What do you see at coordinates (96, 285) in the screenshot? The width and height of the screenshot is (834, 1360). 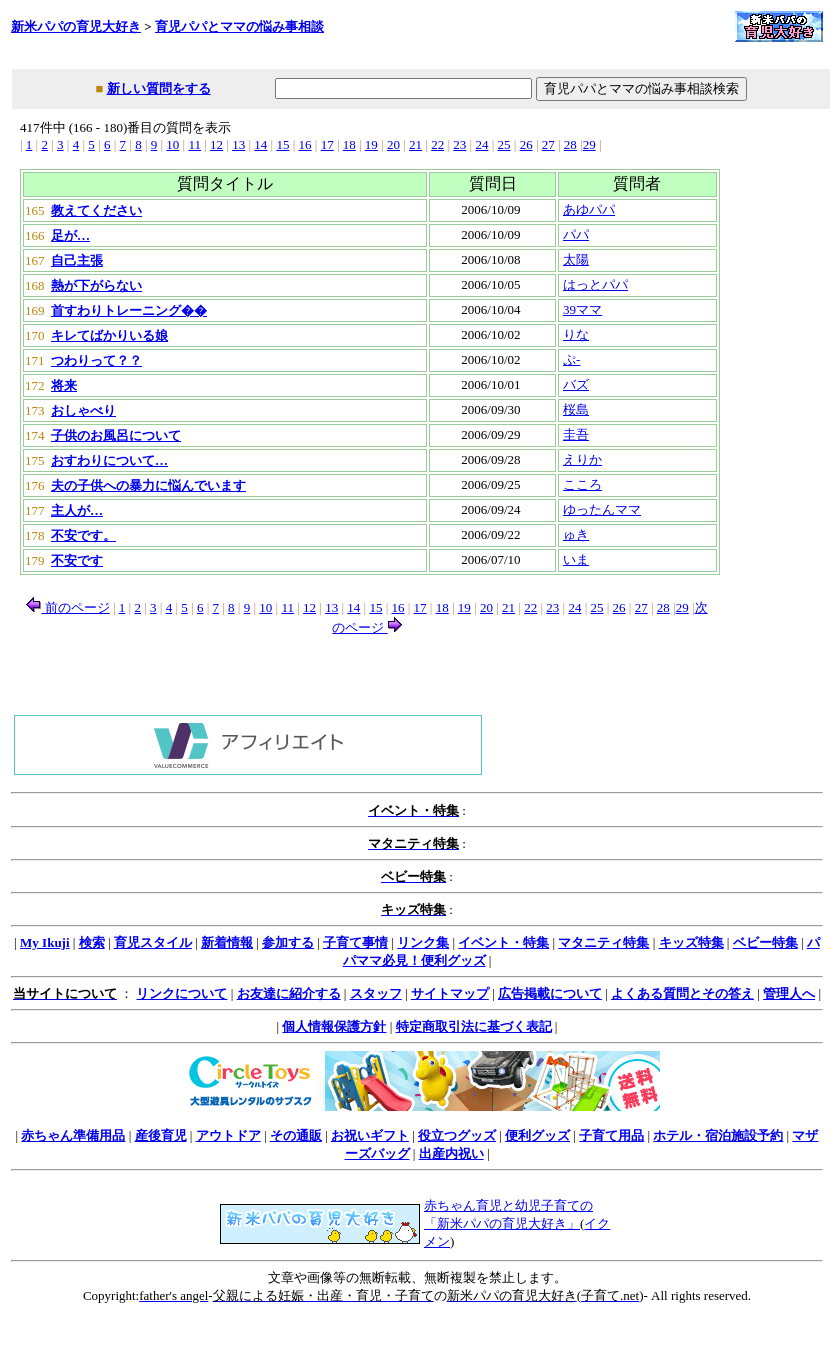 I see `熱が下がらない` at bounding box center [96, 285].